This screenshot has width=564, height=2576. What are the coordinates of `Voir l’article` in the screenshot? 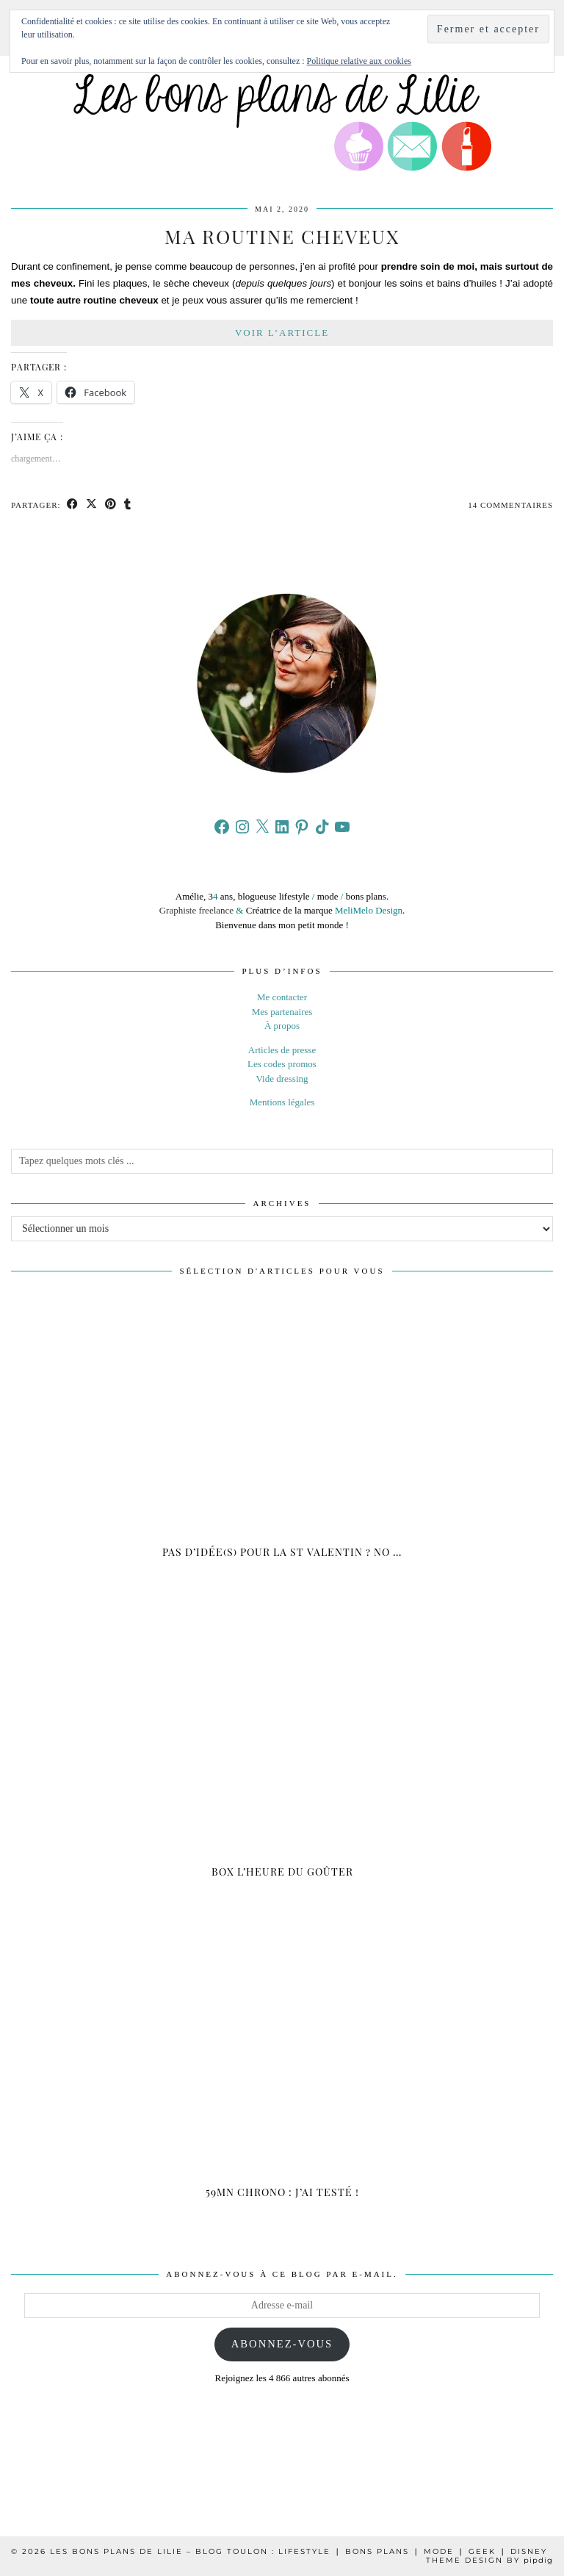 It's located at (282, 332).